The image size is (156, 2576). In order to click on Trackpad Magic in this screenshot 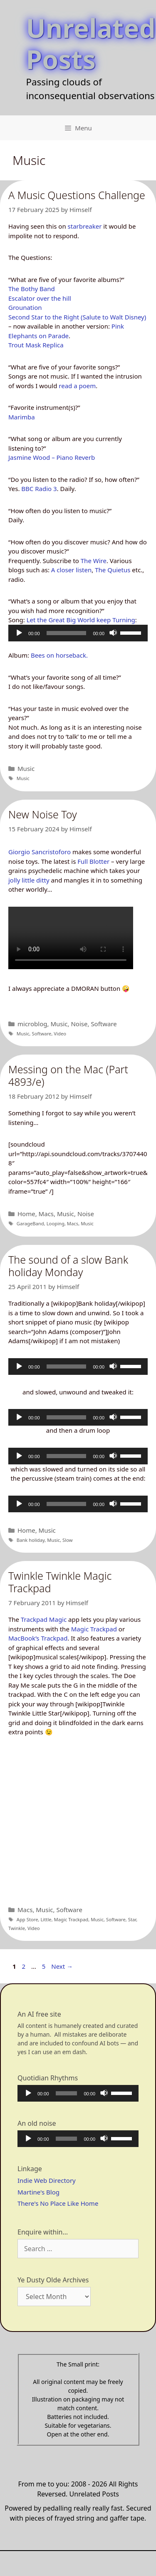, I will do `click(44, 1619)`.